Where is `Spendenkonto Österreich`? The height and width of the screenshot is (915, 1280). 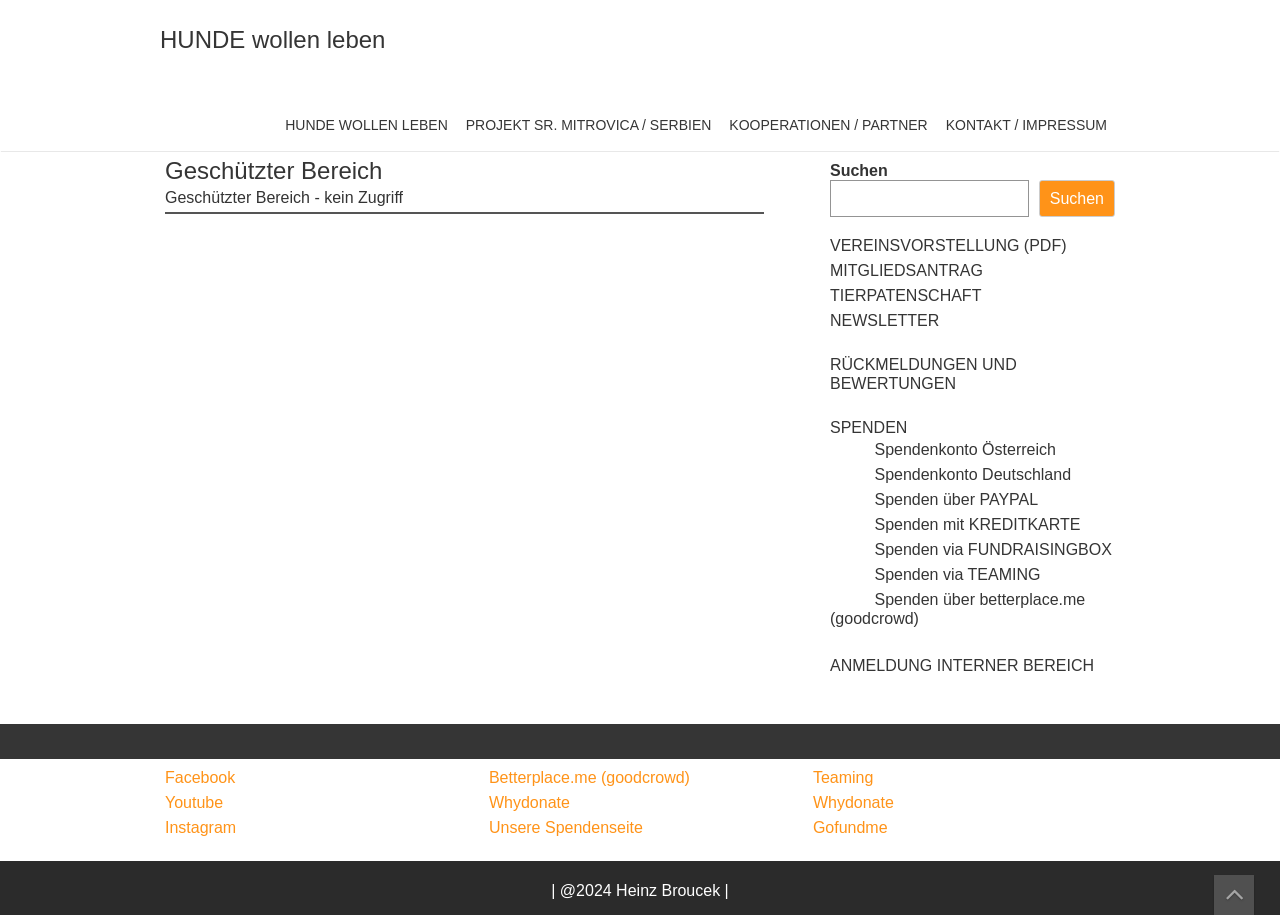
Spendenkonto Österreich is located at coordinates (943, 449).